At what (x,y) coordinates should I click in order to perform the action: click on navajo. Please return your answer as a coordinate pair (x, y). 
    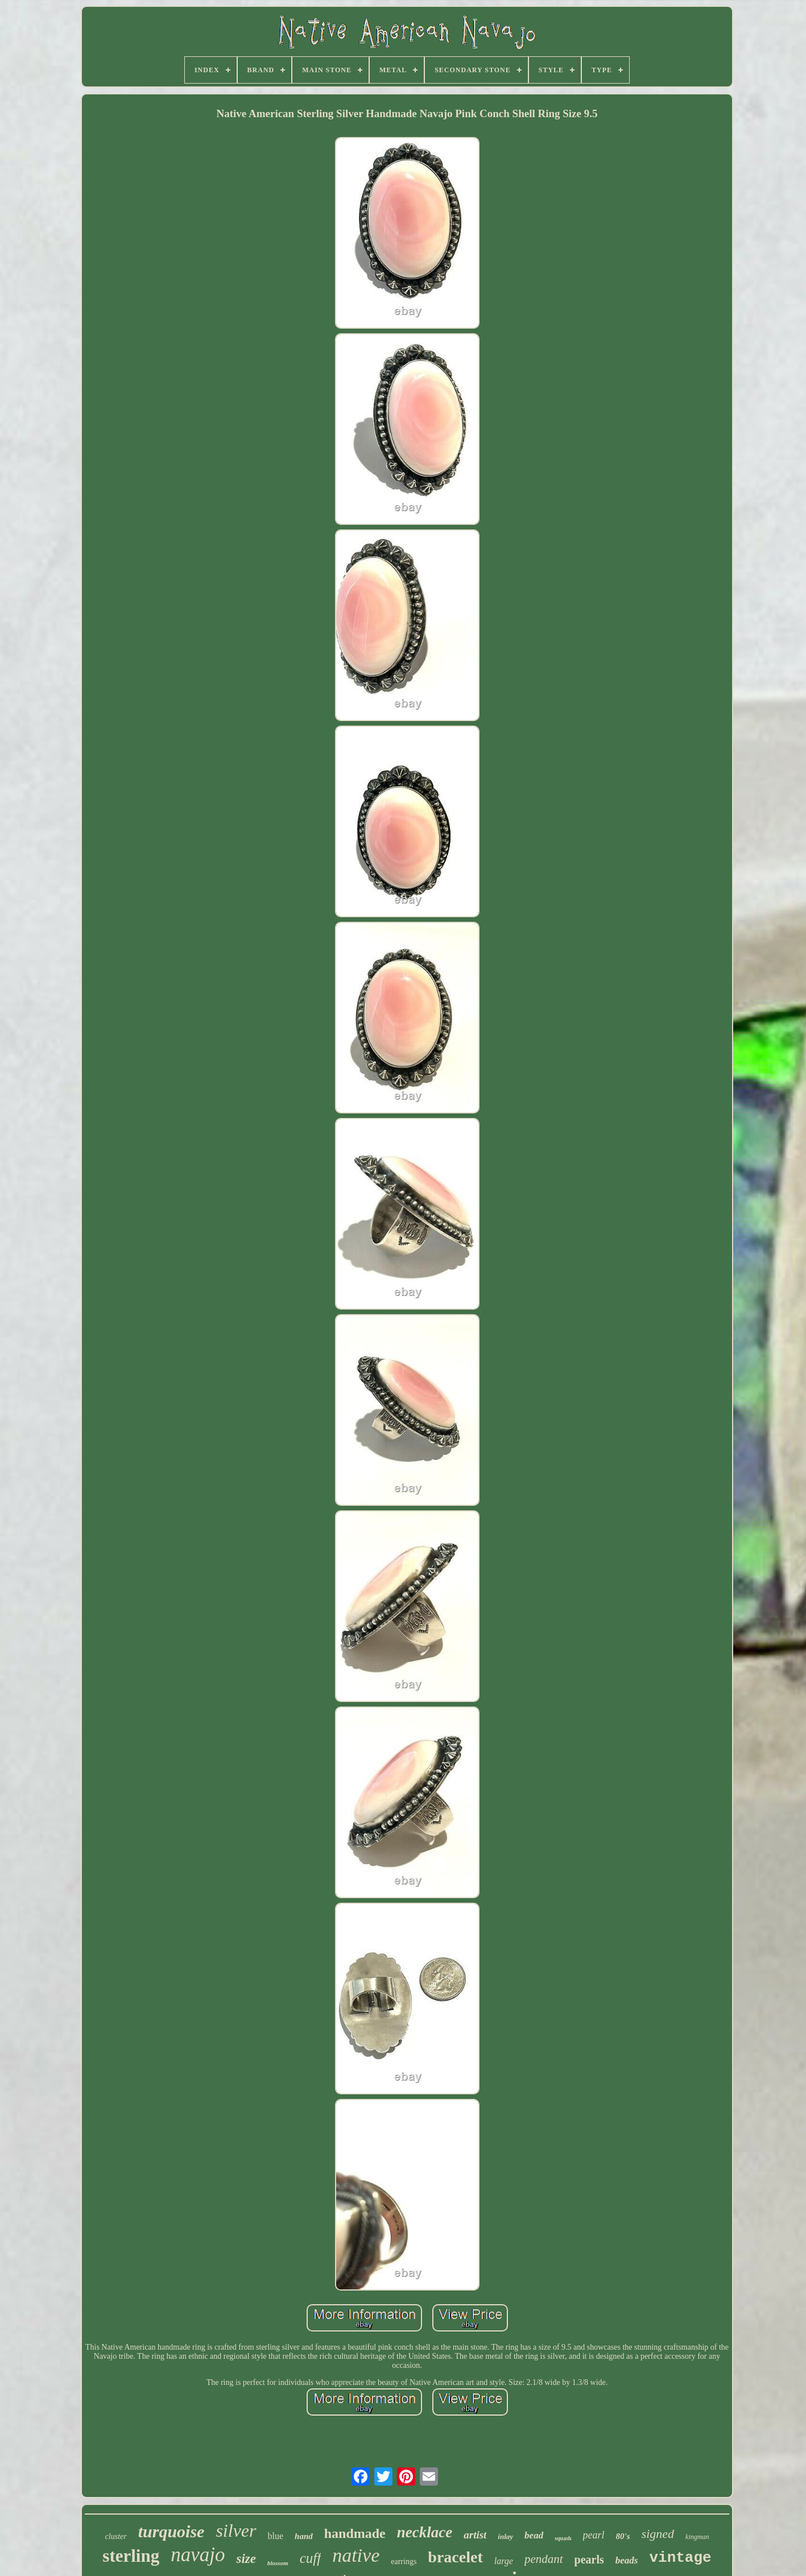
    Looking at the image, I should click on (198, 2555).